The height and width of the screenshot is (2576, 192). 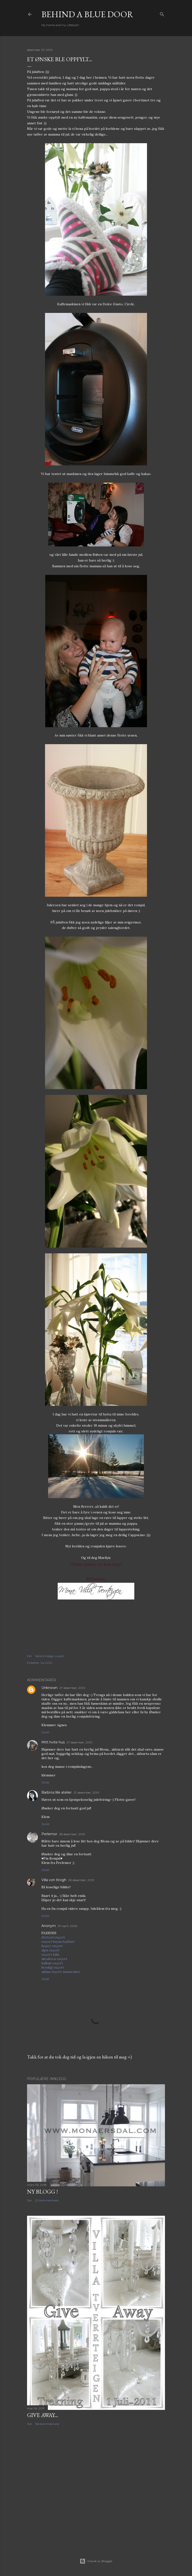 What do you see at coordinates (49, 1688) in the screenshot?
I see `Unknown` at bounding box center [49, 1688].